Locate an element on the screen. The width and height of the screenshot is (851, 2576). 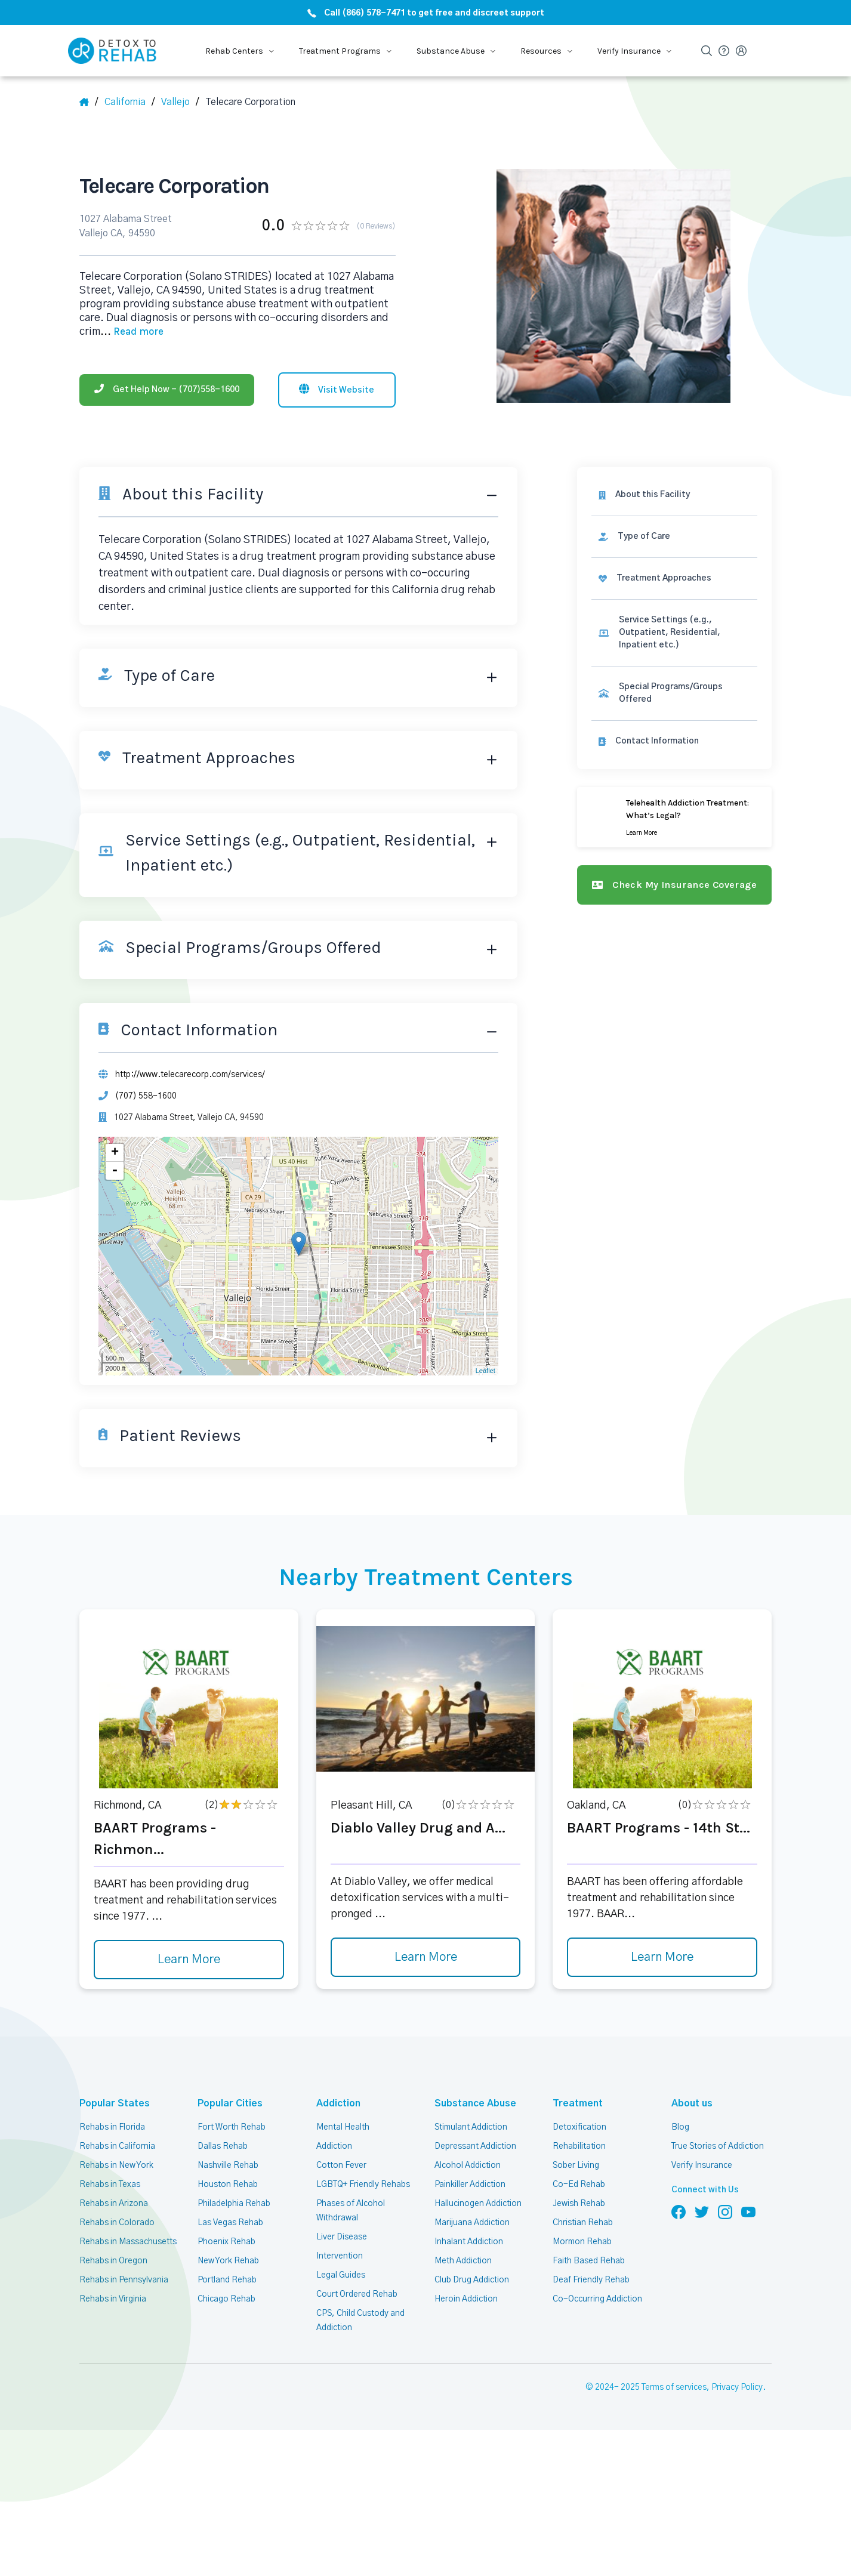
[Phone] is located at coordinates (166, 384).